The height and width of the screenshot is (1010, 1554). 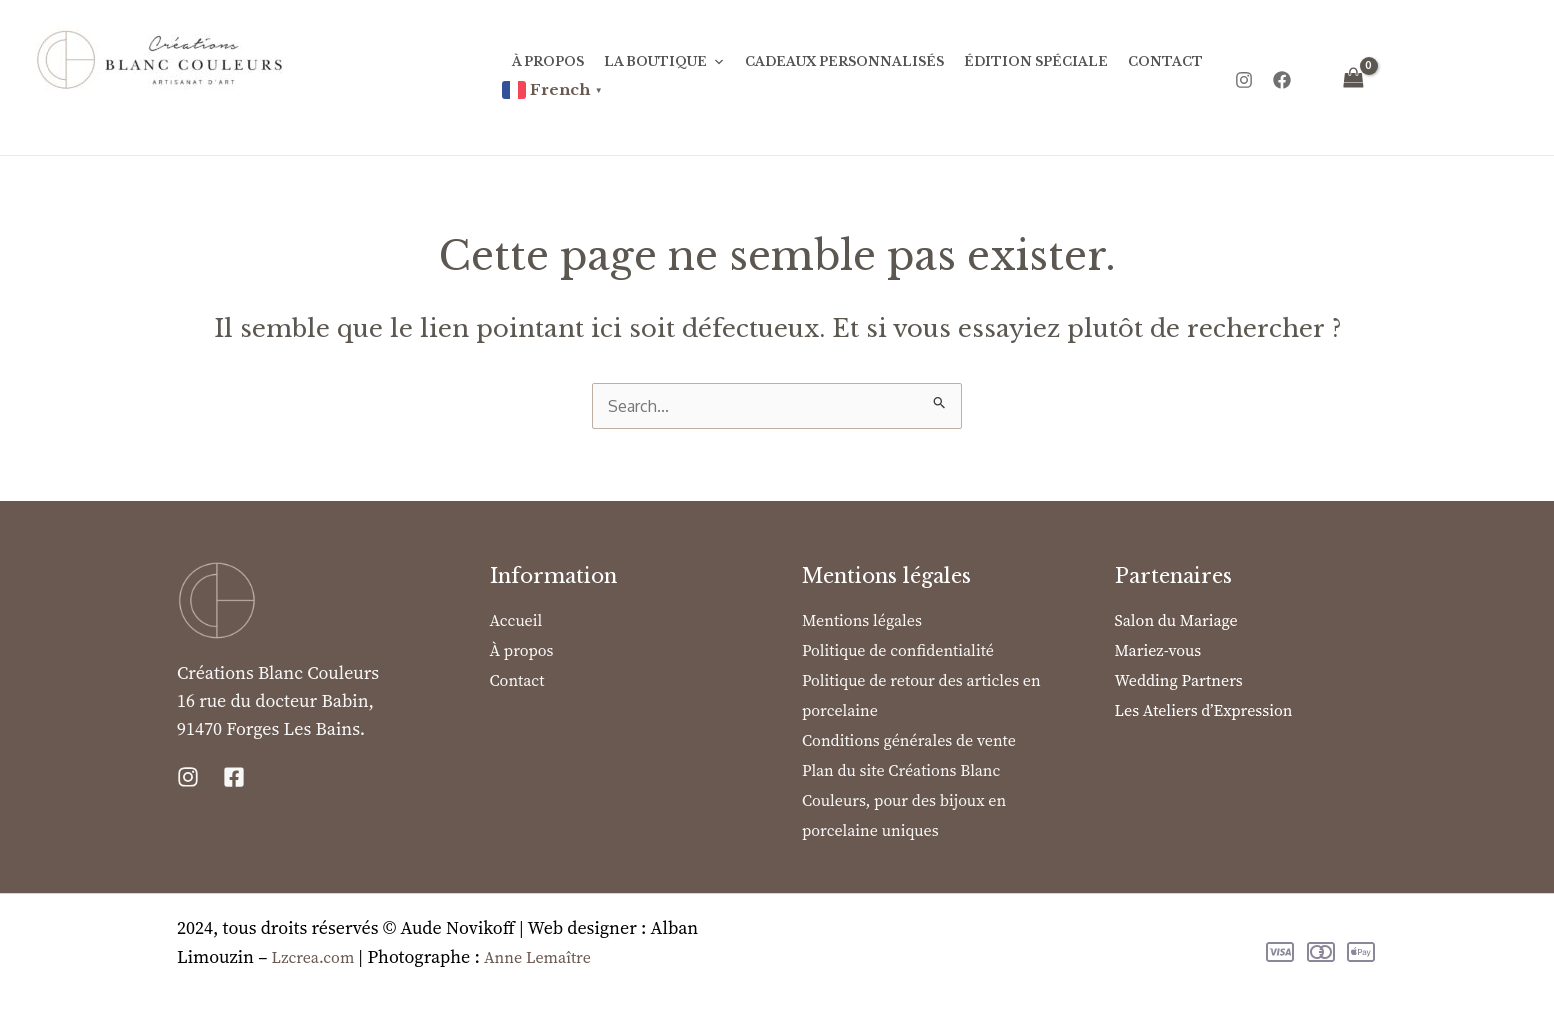 I want to click on [Instagram], so click(x=1244, y=79).